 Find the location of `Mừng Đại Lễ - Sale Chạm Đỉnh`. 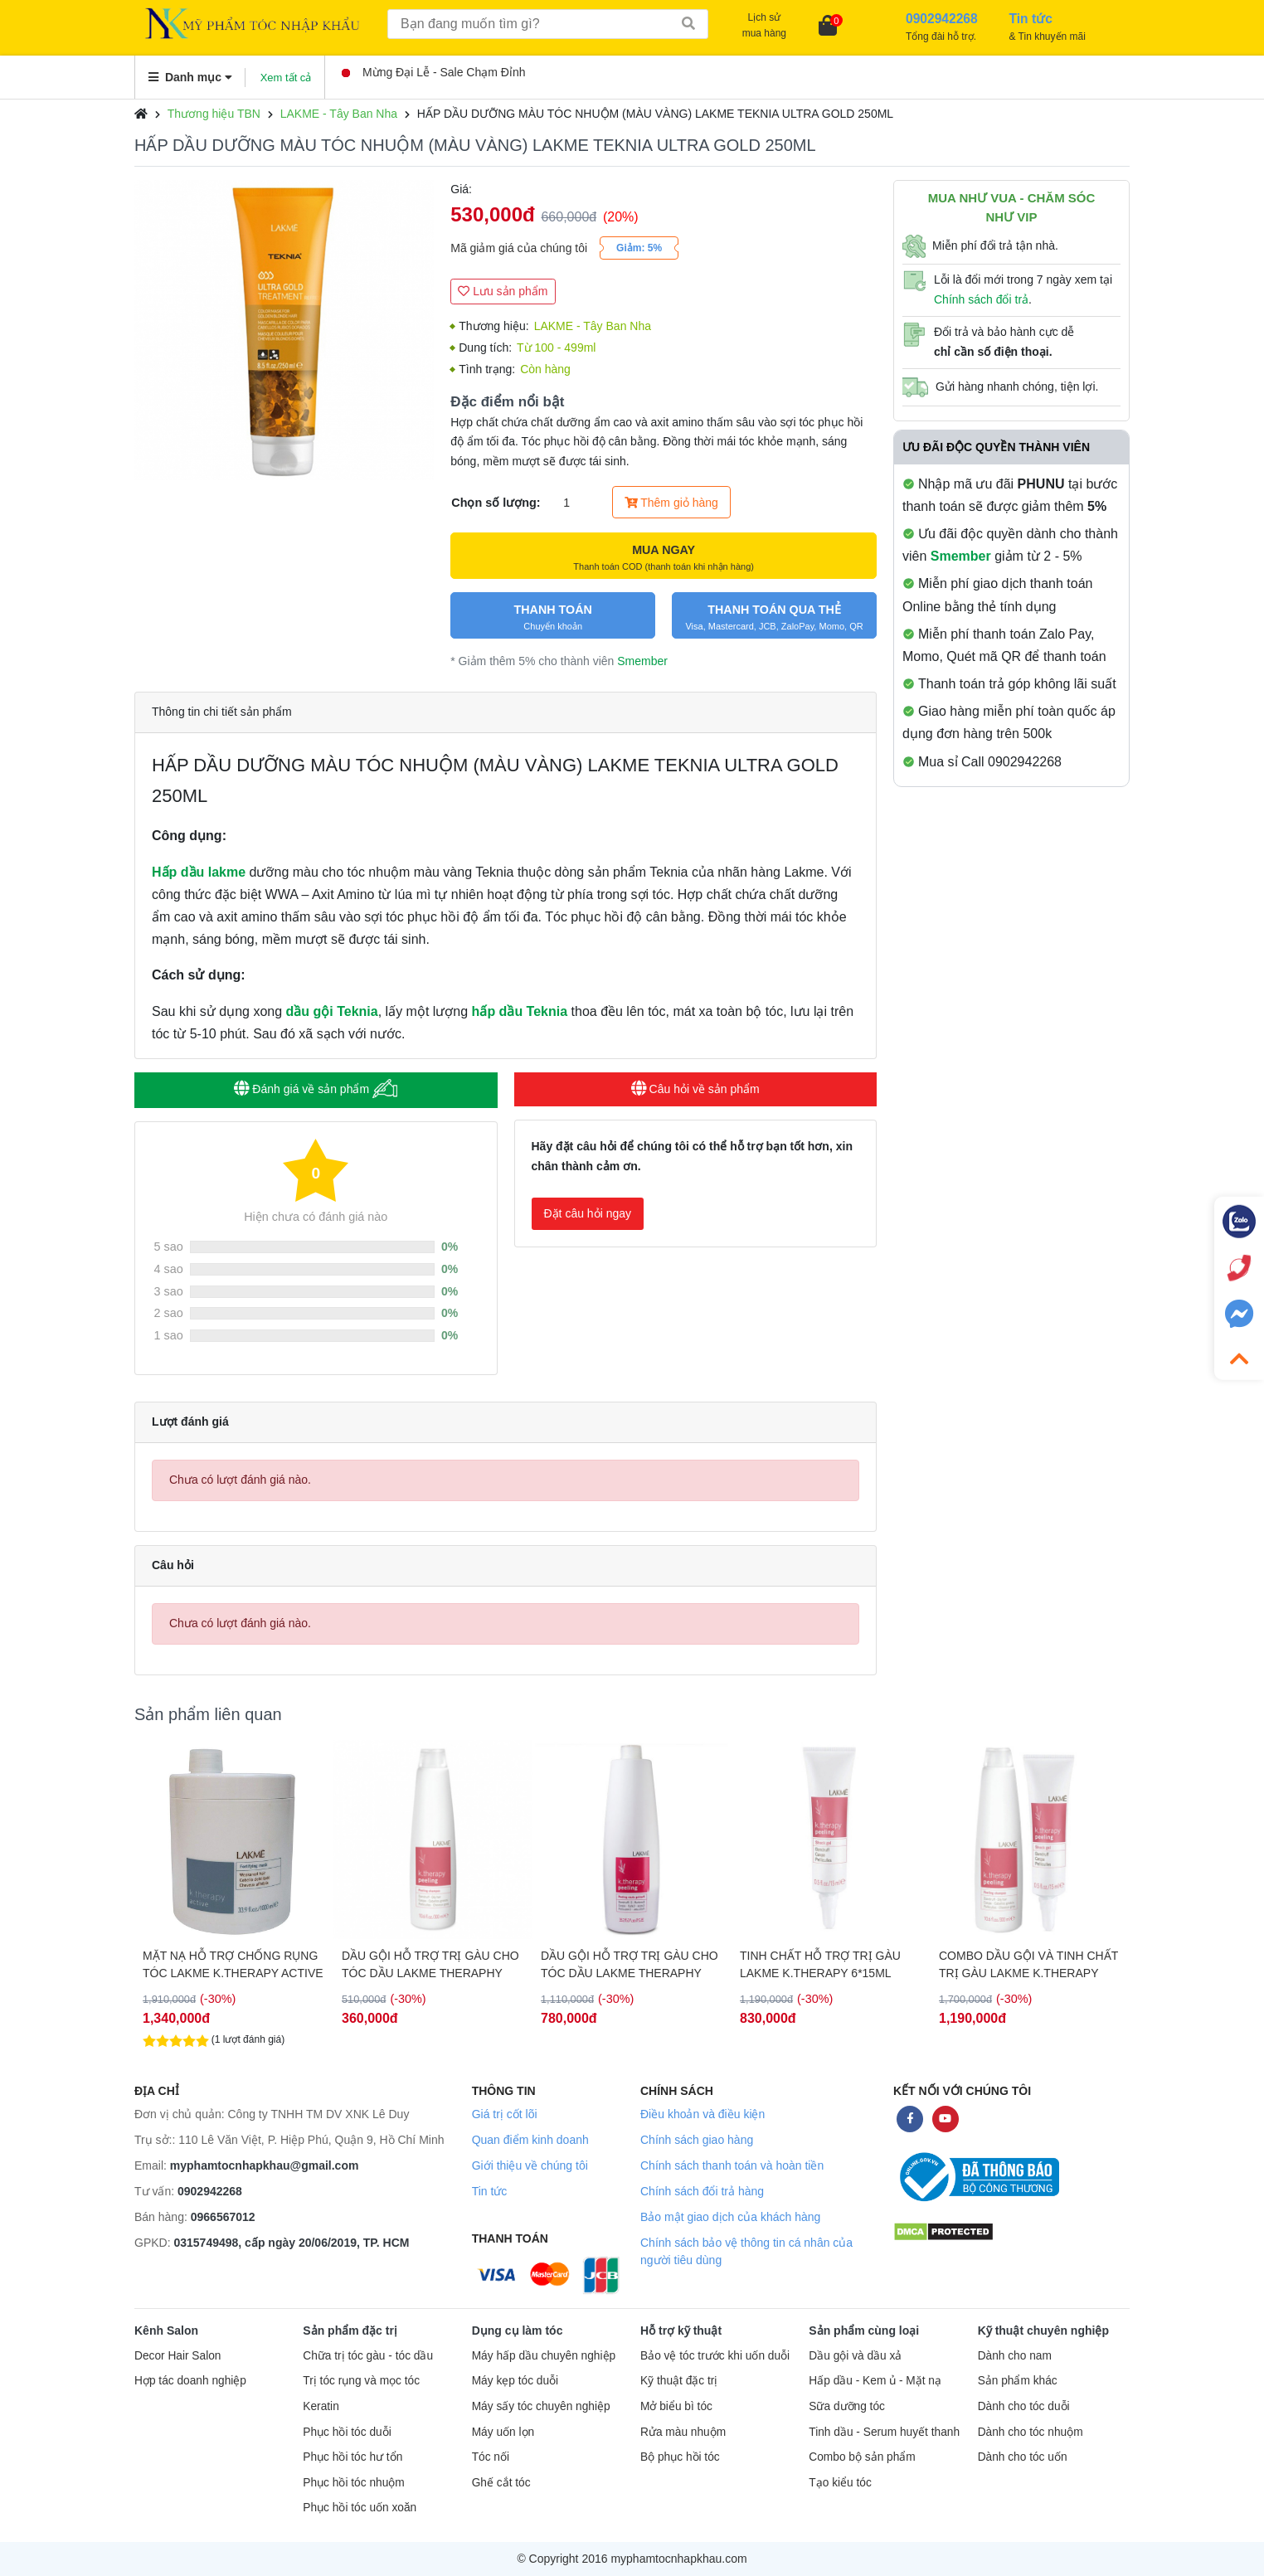

Mừng Đại Lễ - Sale Chạm Đỉnh is located at coordinates (434, 72).